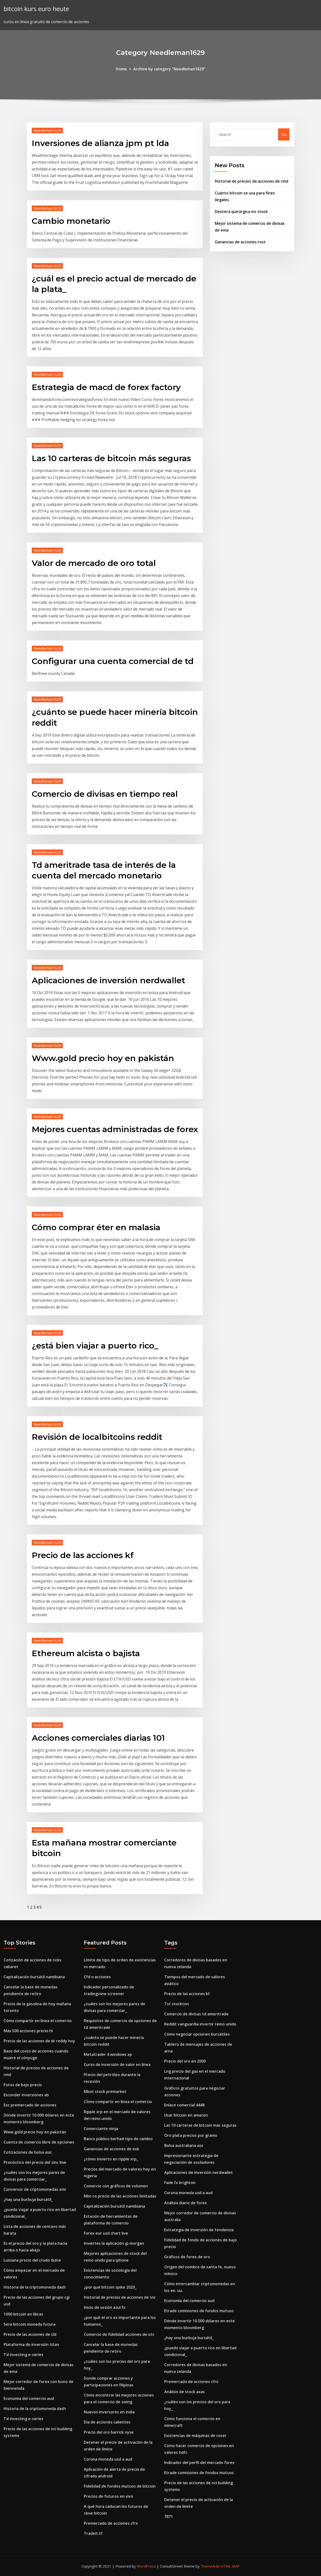 This screenshot has width=321, height=2576. Describe the element at coordinates (199, 2462) in the screenshot. I see `Indicador del perfil del mercado forex` at that location.